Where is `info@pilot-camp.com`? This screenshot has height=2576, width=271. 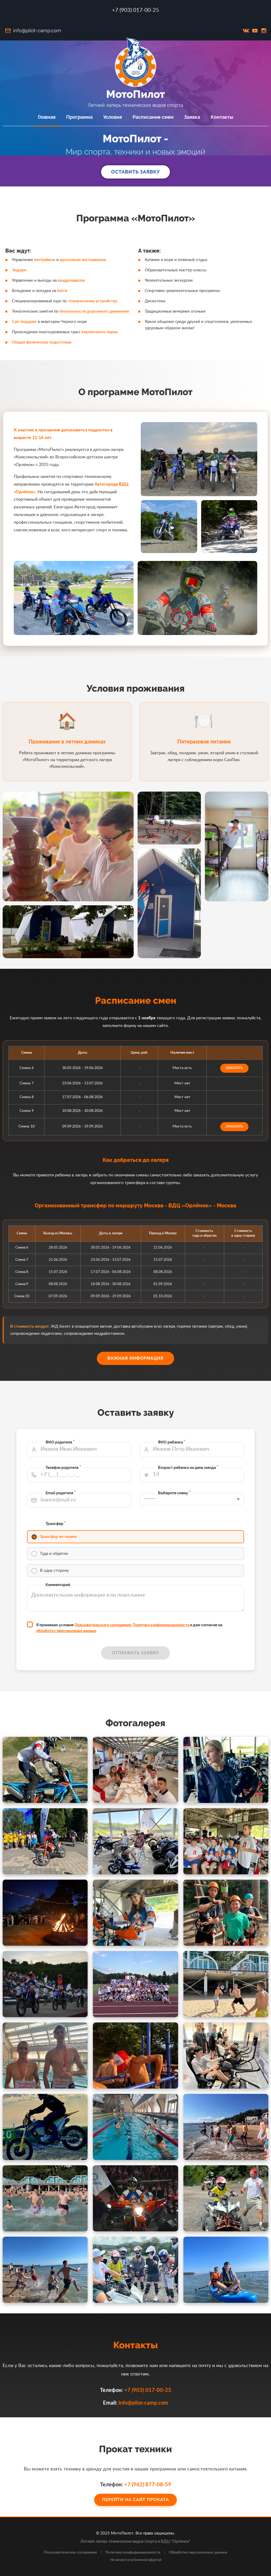 info@pilot-camp.com is located at coordinates (37, 30).